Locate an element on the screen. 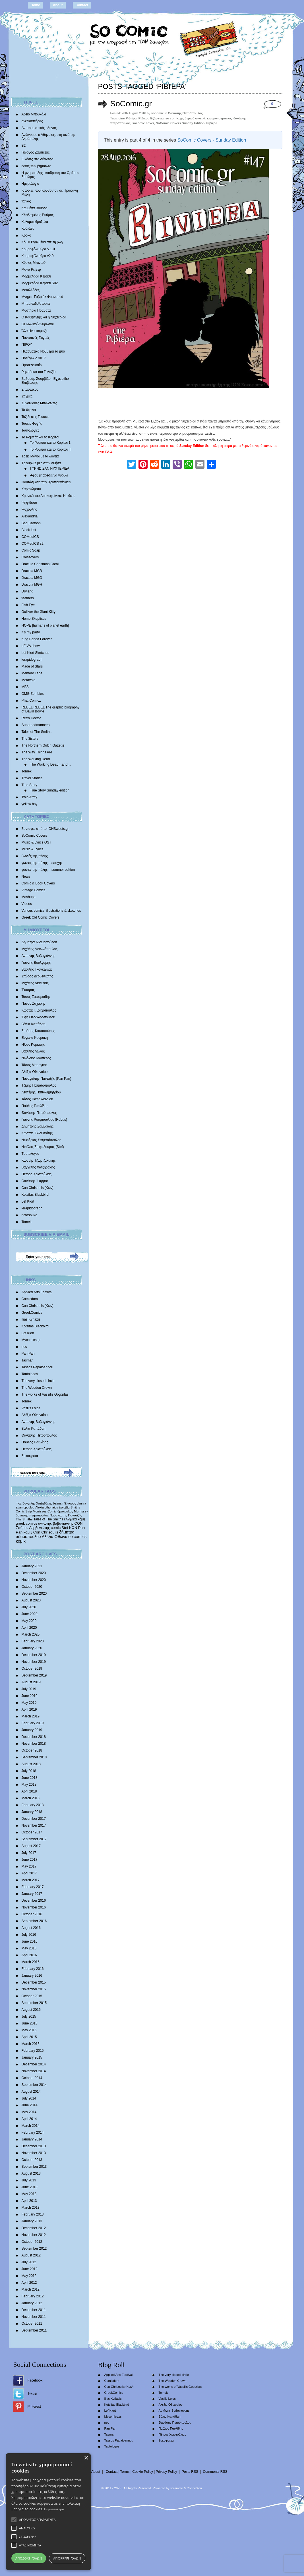 This screenshot has width=304, height=2576. September 2014 is located at coordinates (34, 2085).